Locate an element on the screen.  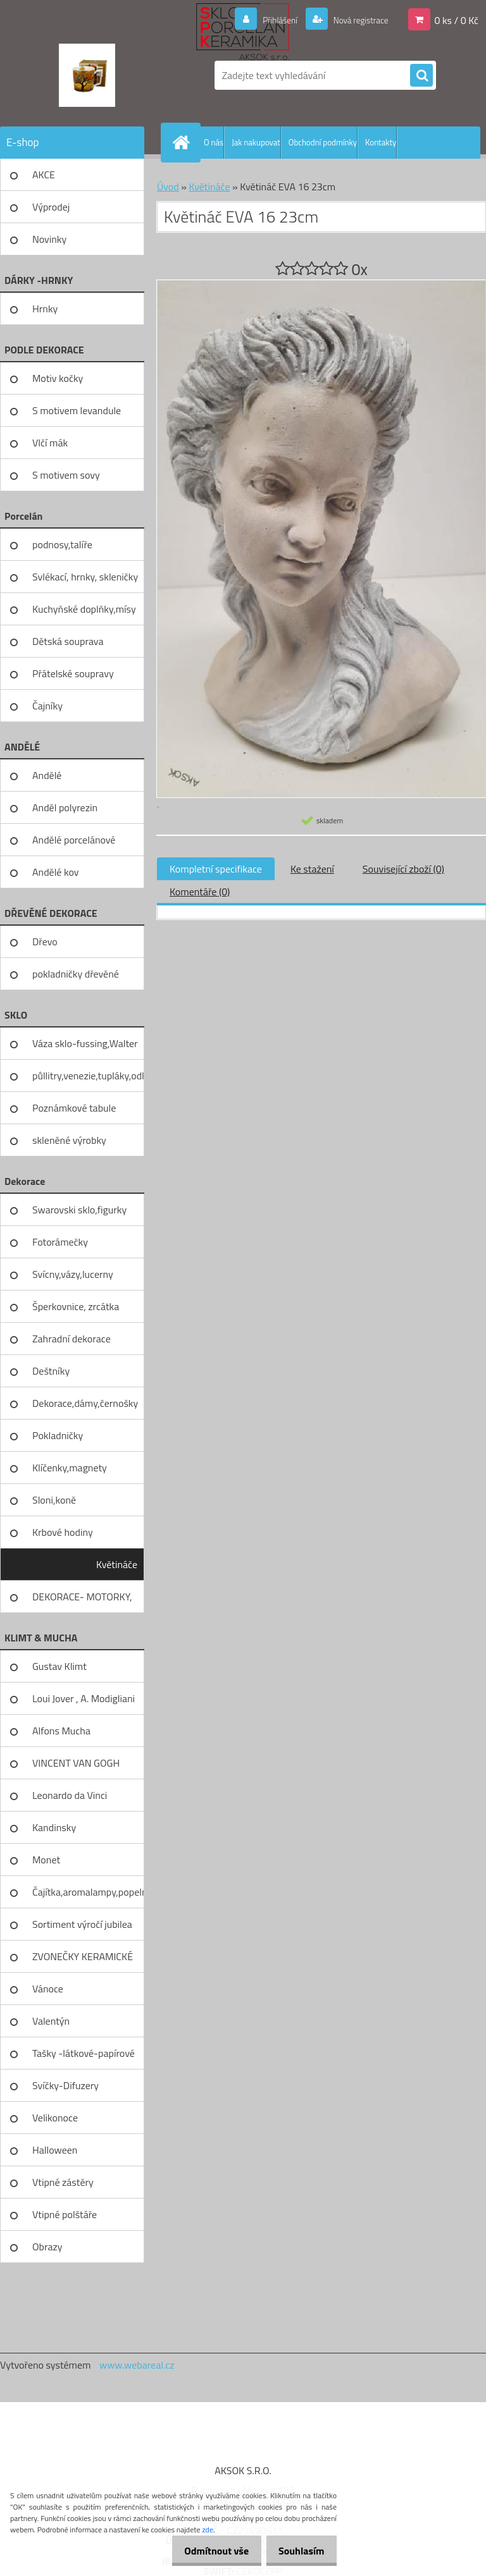
skleněné výrobky is located at coordinates (69, 1140).